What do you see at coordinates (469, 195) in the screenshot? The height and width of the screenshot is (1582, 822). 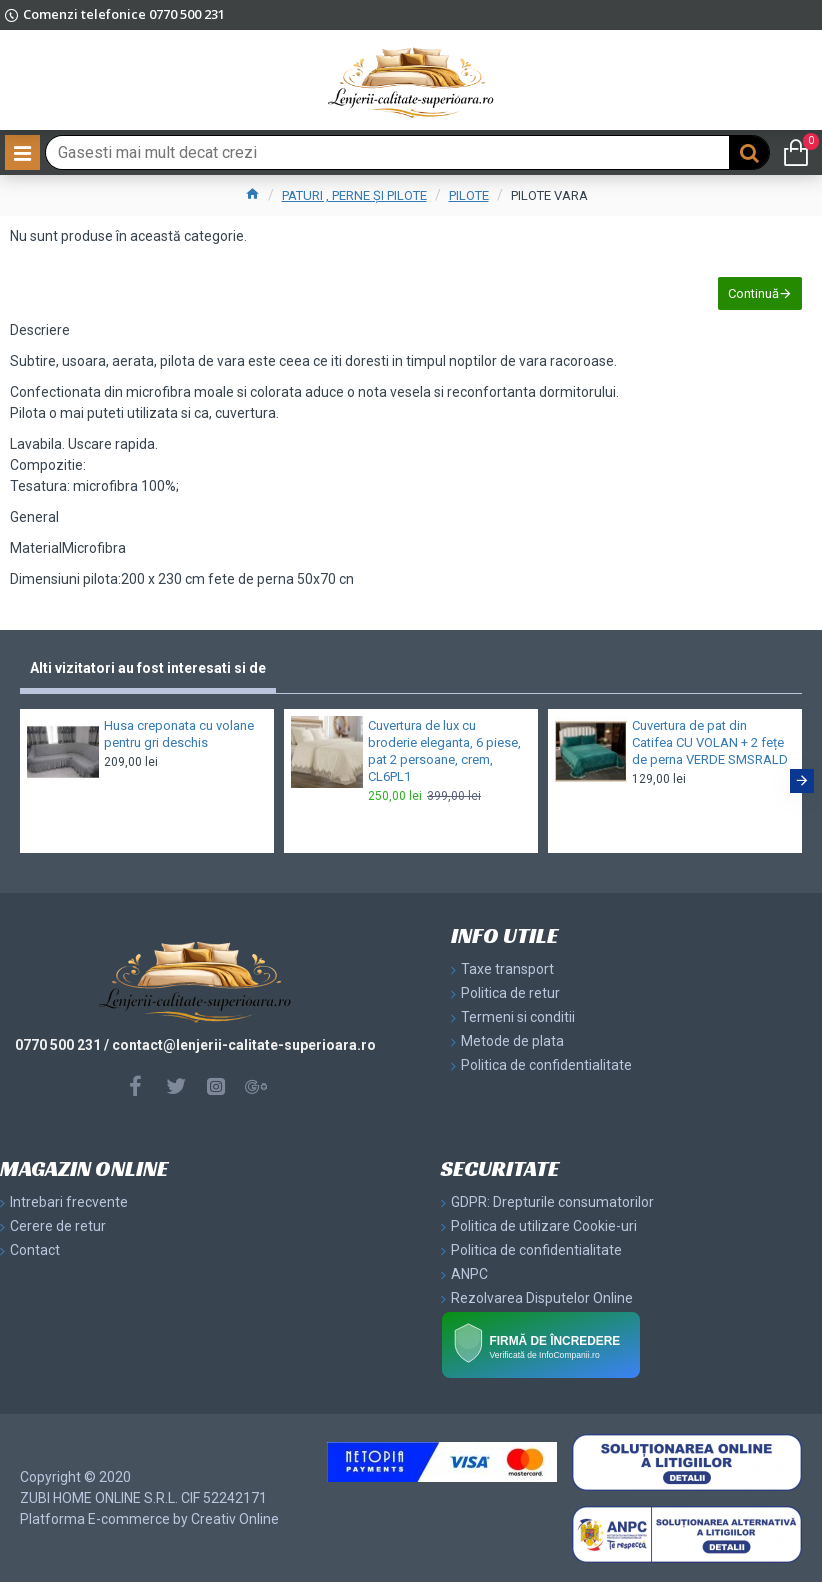 I see `PILOTE` at bounding box center [469, 195].